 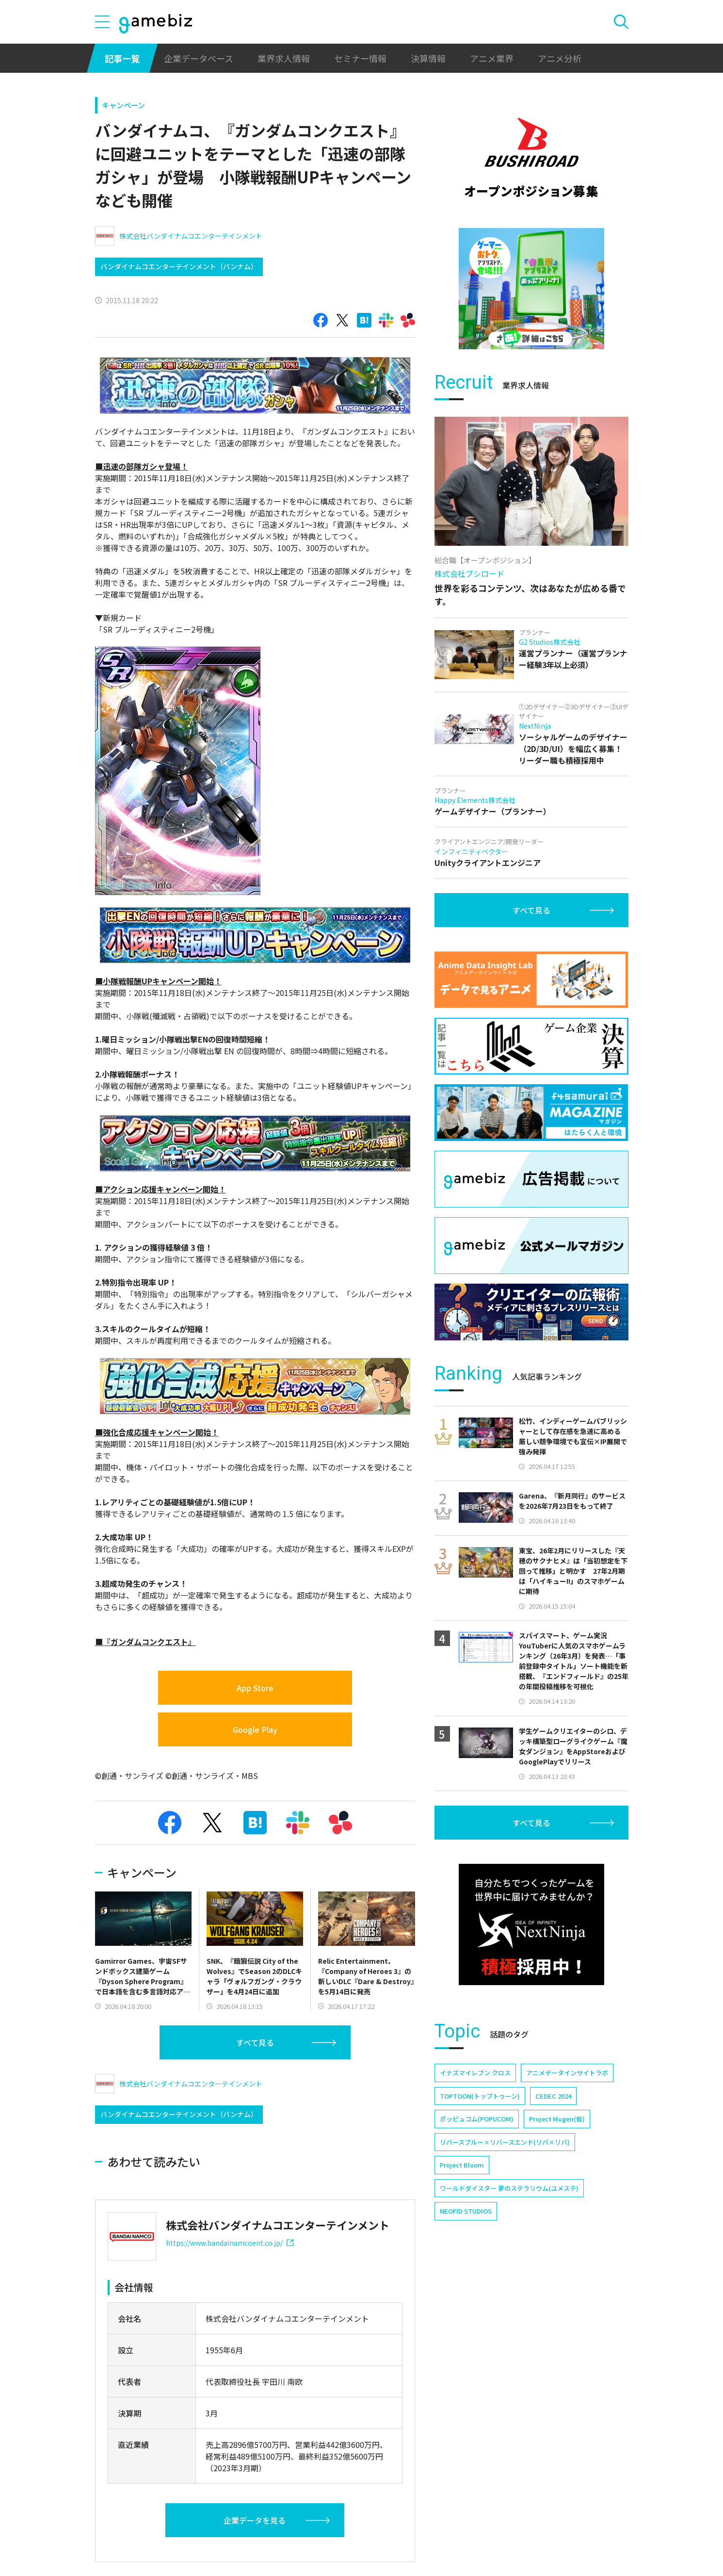 What do you see at coordinates (462, 2164) in the screenshot?
I see `Project Bloom` at bounding box center [462, 2164].